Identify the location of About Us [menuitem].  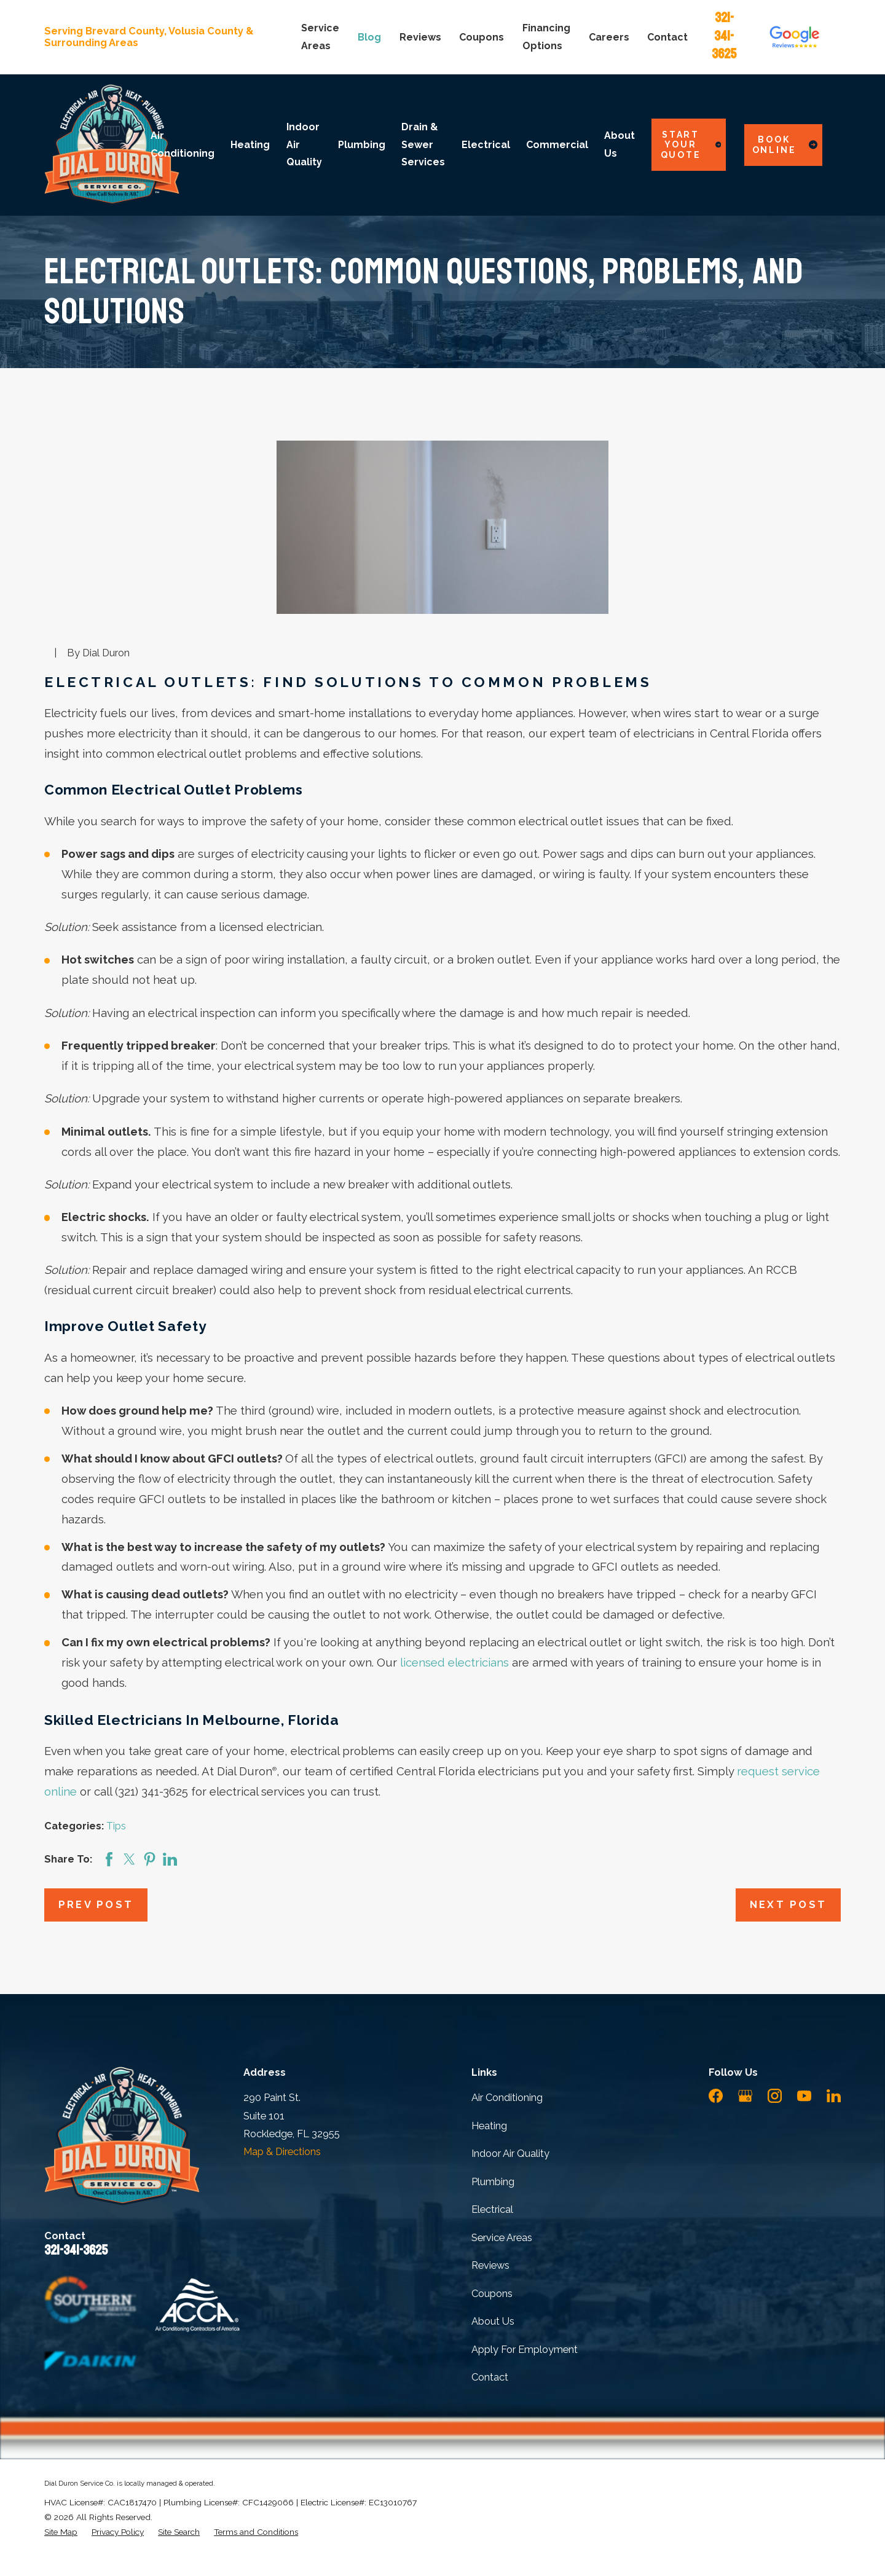
(619, 144).